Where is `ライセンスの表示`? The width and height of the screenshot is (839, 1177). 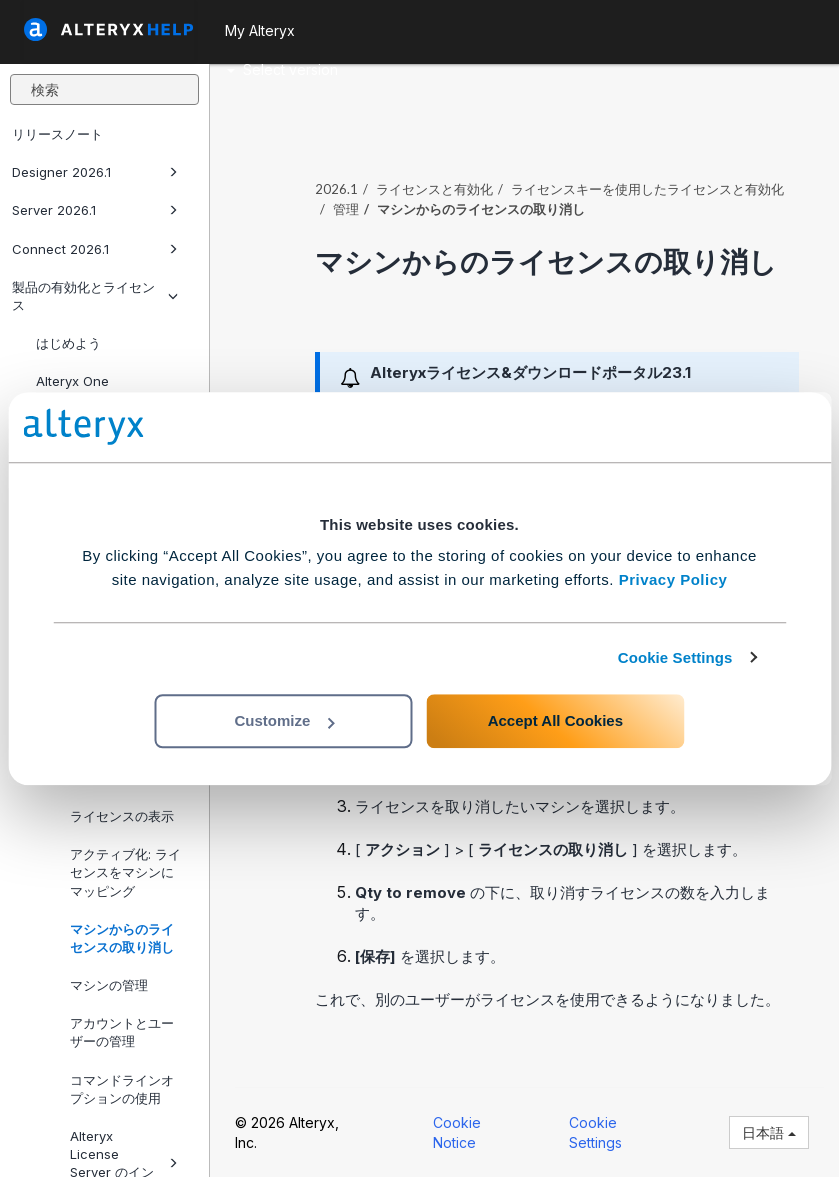
ライセンスの表示 is located at coordinates (122, 816).